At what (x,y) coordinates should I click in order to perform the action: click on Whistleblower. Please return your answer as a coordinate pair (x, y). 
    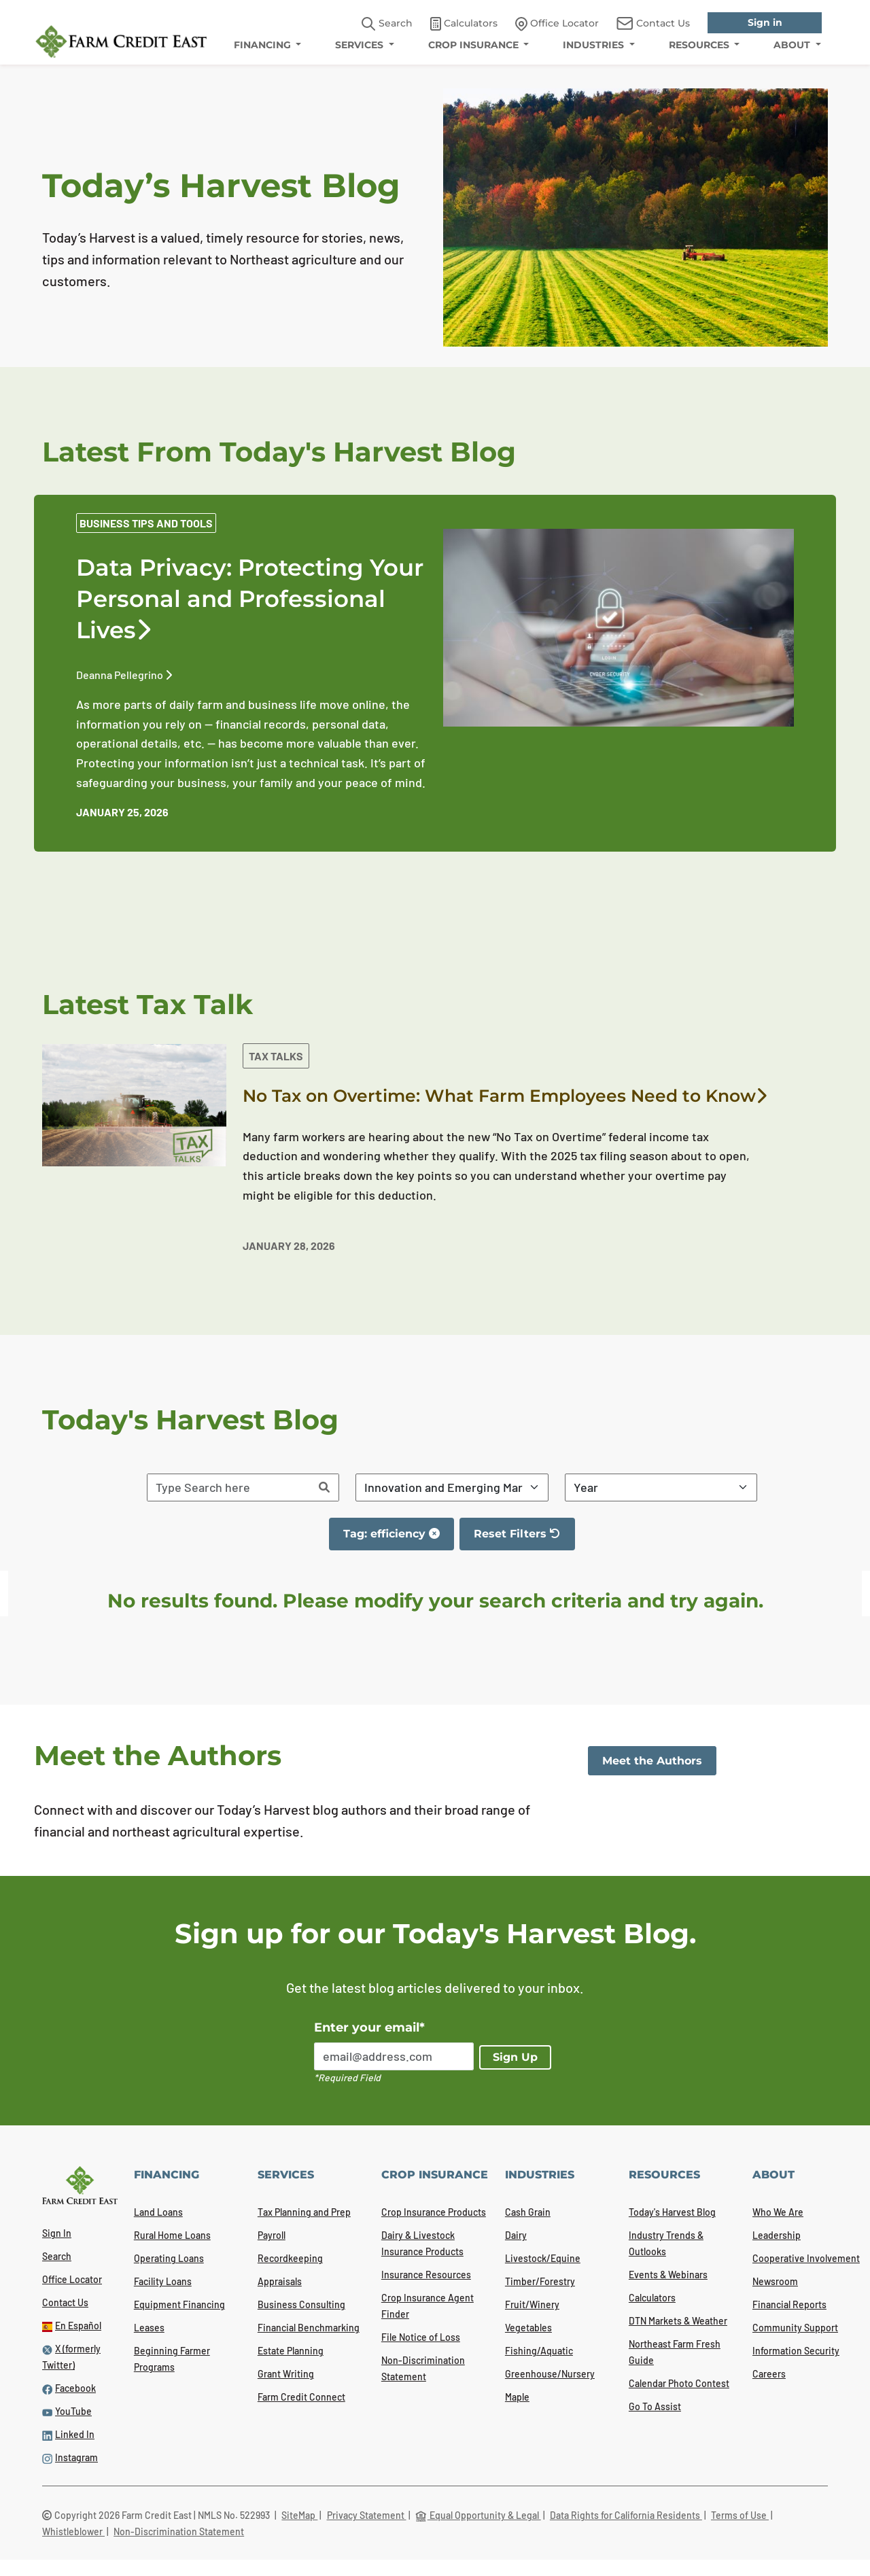
    Looking at the image, I should click on (73, 2531).